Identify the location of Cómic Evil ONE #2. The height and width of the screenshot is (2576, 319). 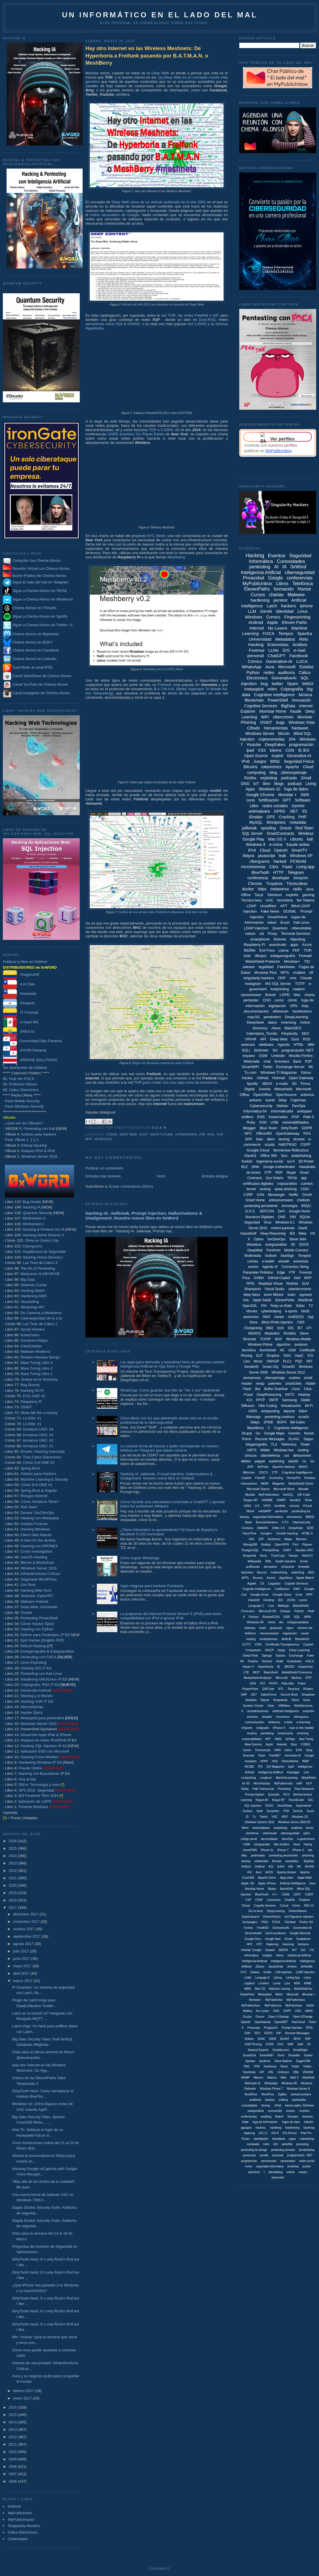
(38, 1462).